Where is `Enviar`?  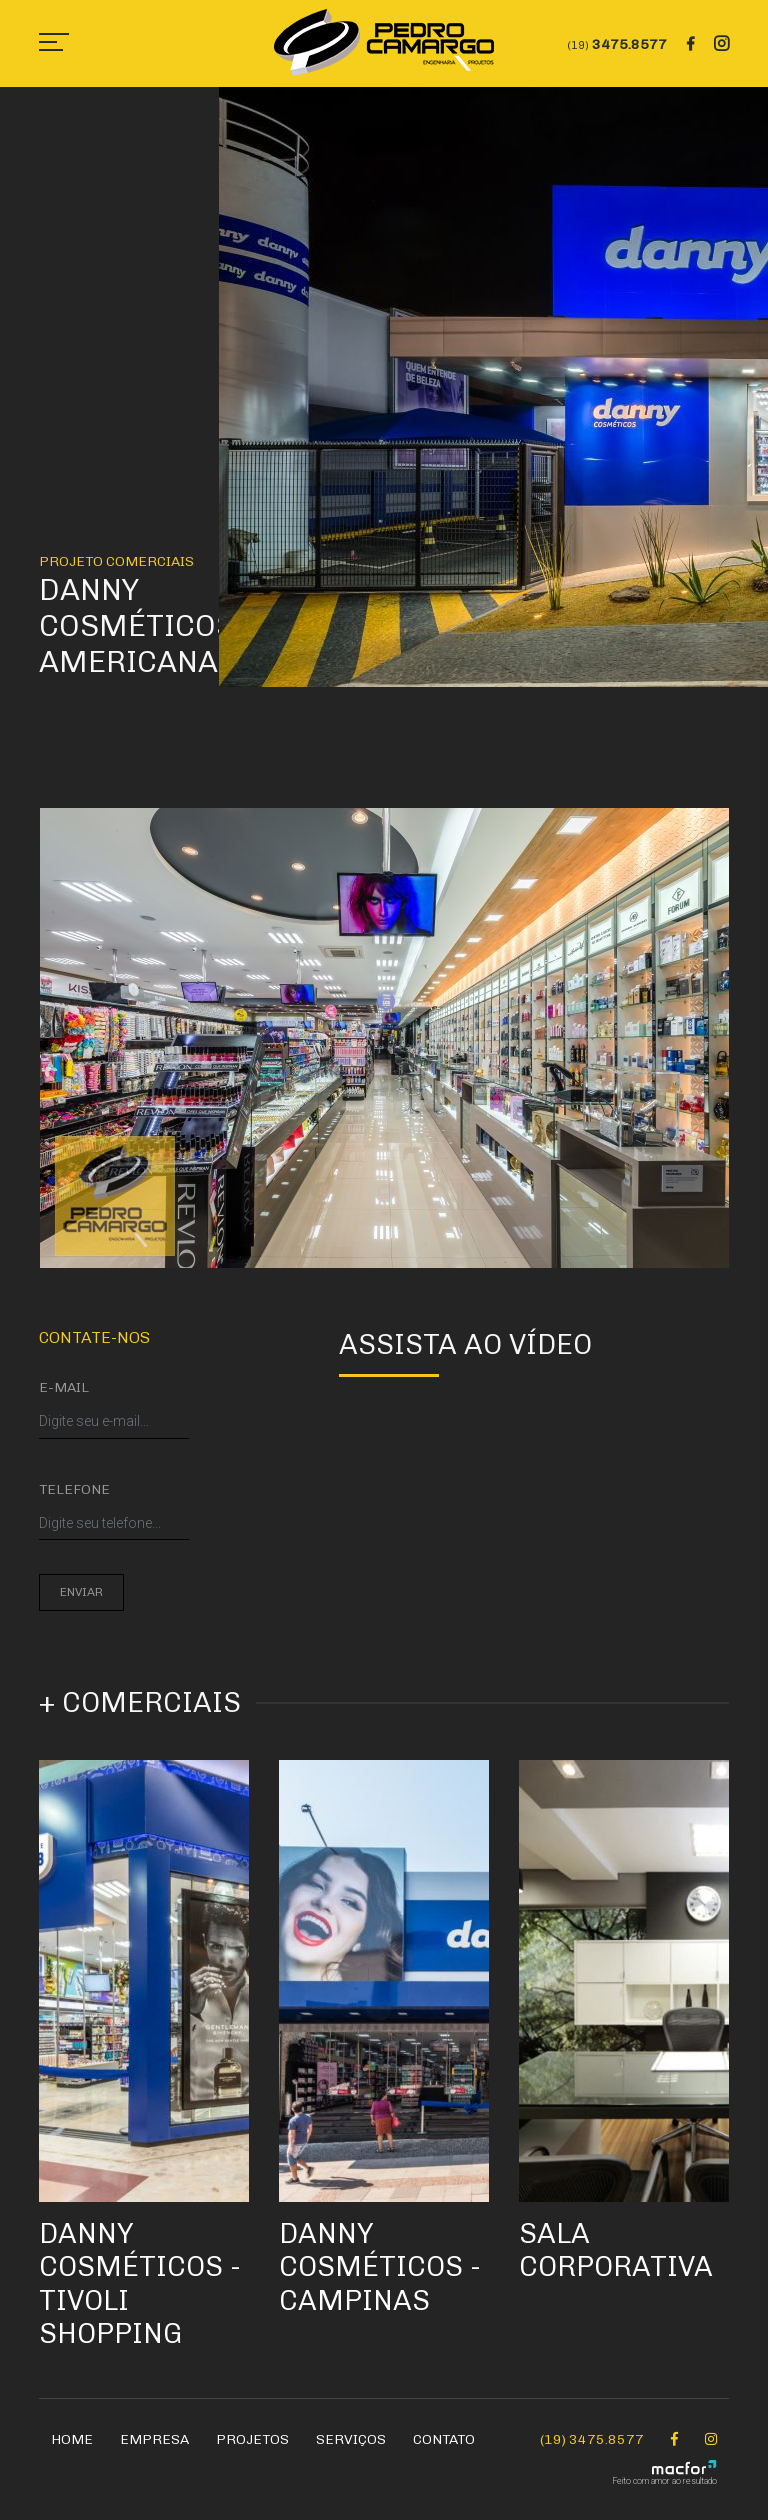
Enviar is located at coordinates (81, 1592).